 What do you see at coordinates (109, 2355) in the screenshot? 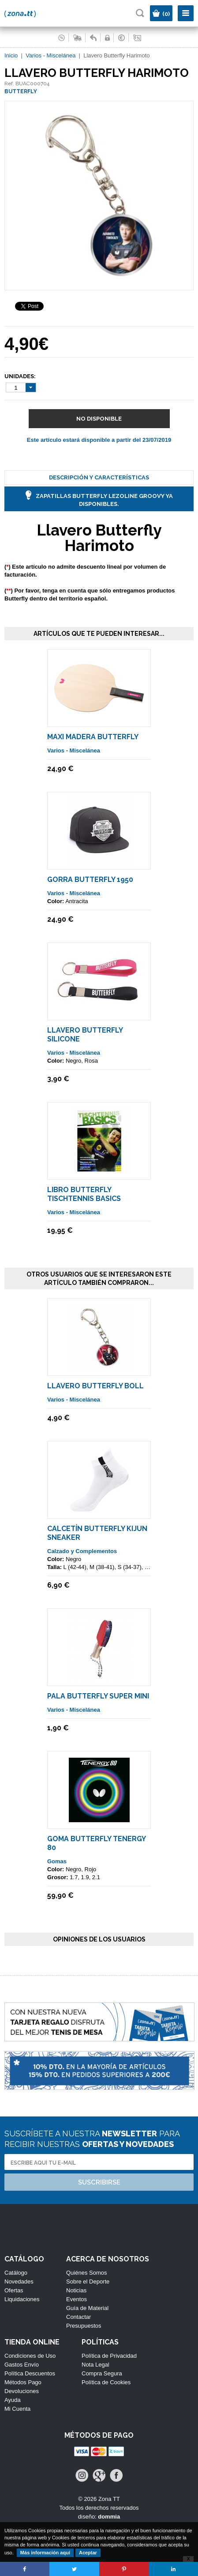
I see `Política de Privacidad` at bounding box center [109, 2355].